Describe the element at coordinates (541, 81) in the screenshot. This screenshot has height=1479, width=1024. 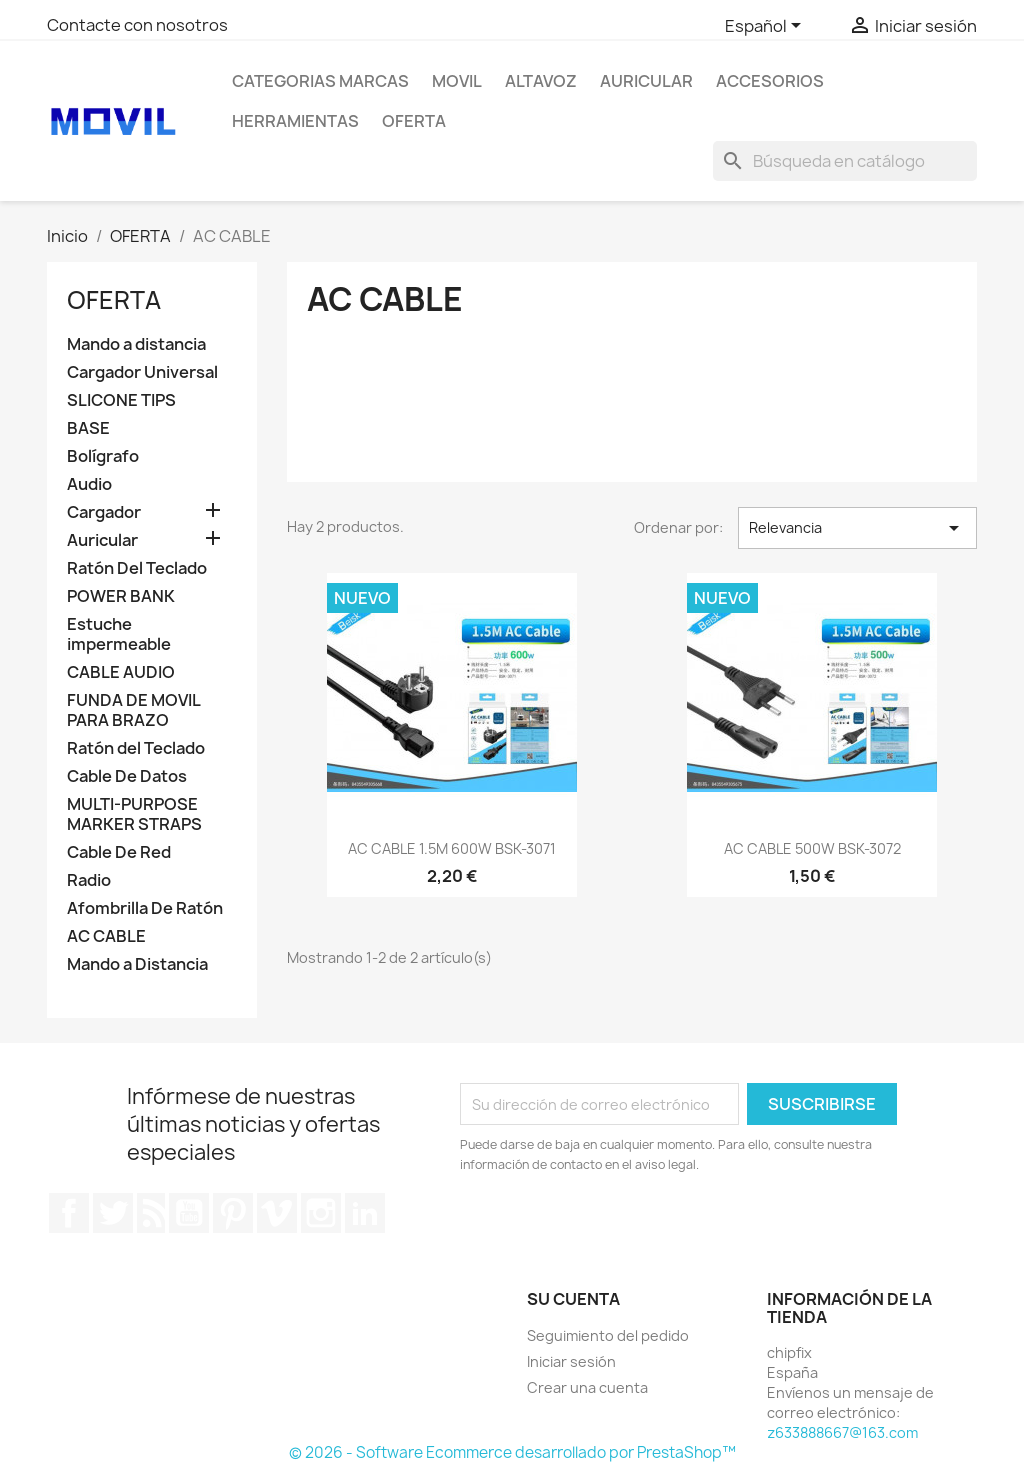
I see `ALTAVOZ` at that location.